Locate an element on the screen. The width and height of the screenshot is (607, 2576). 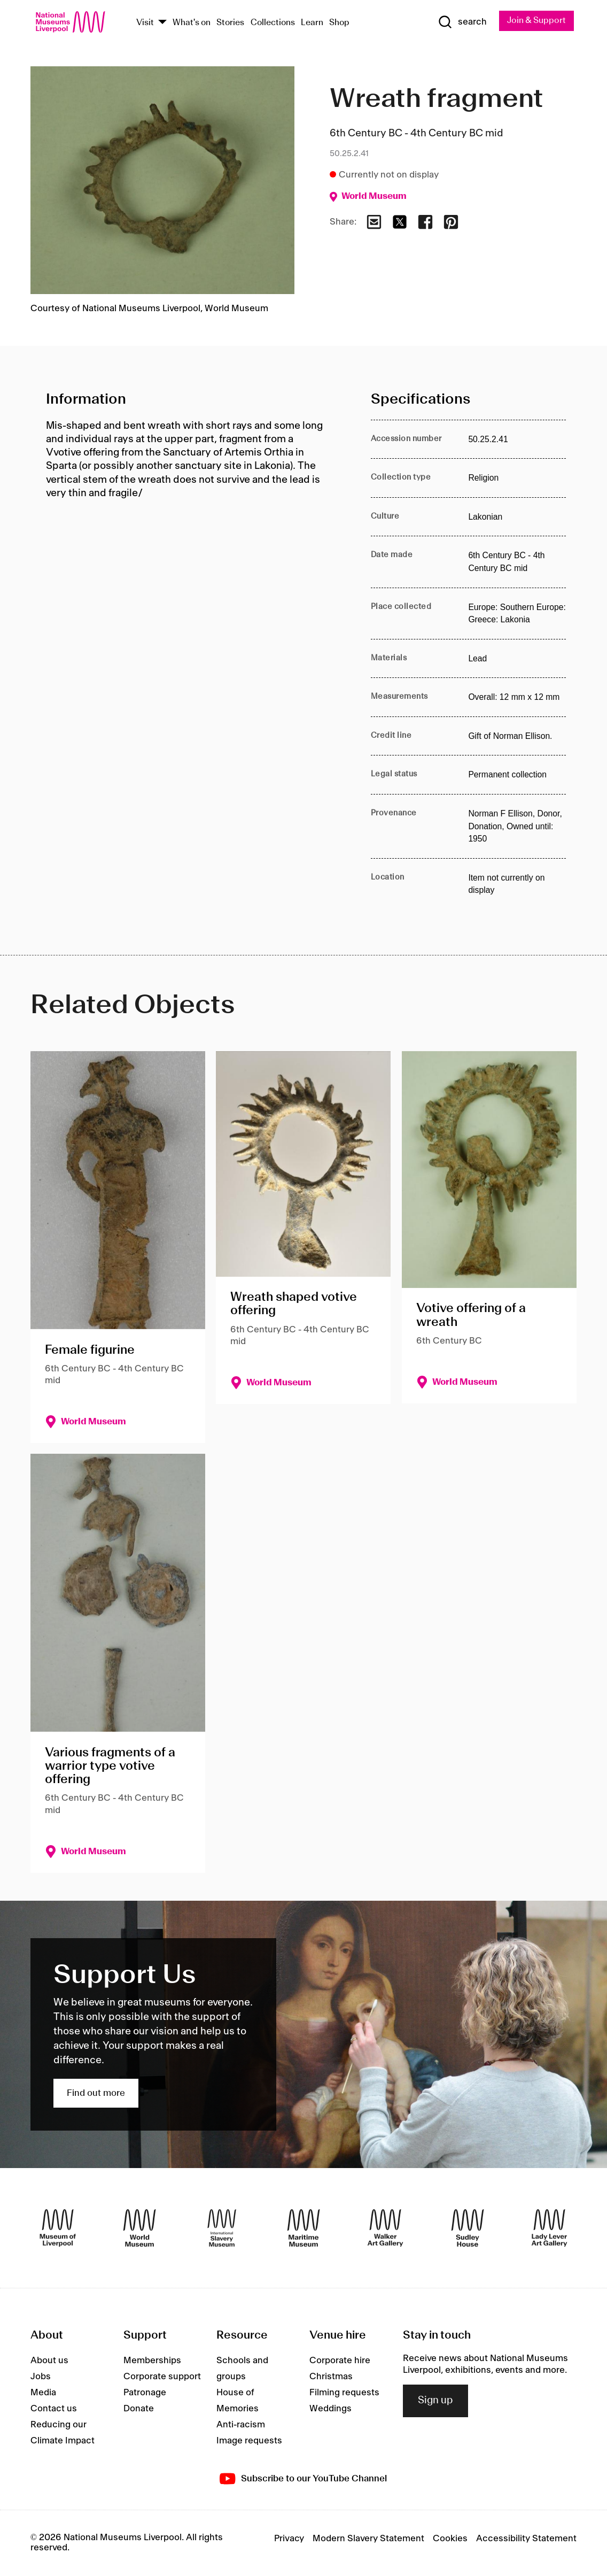
Corporate hire is located at coordinates (339, 2361).